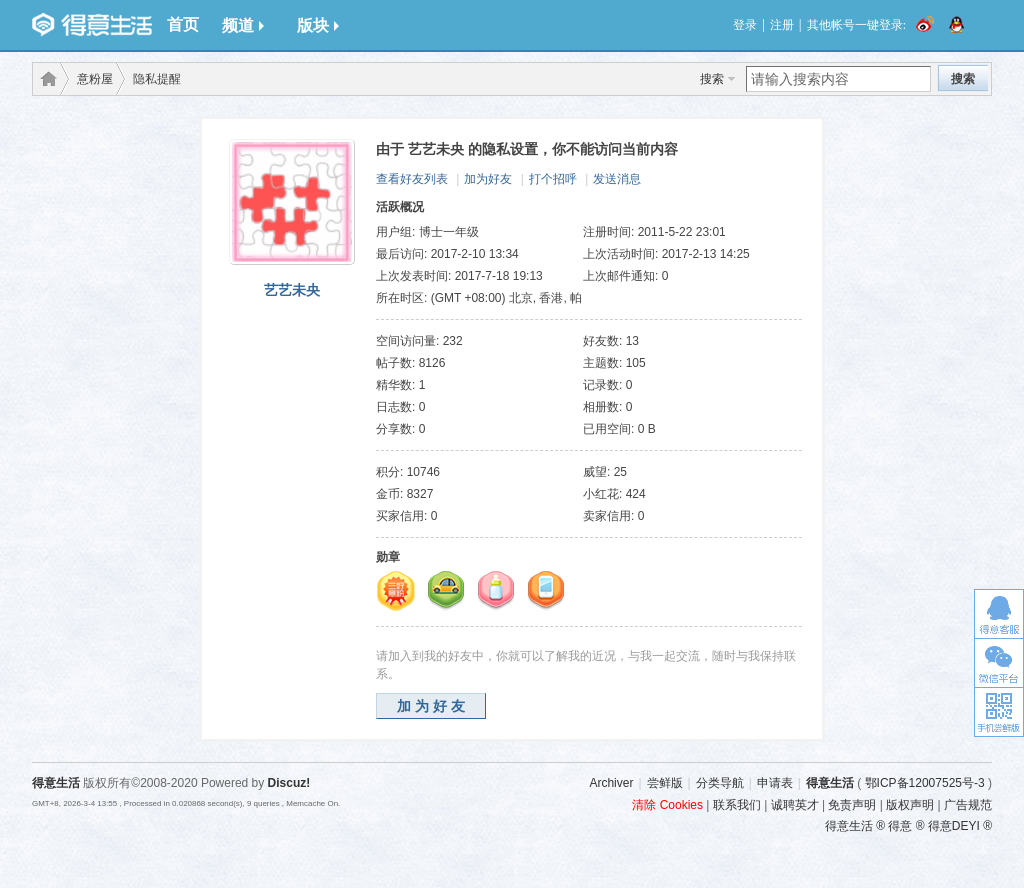 The image size is (1024, 888). I want to click on 查看好友列表, so click(412, 179).